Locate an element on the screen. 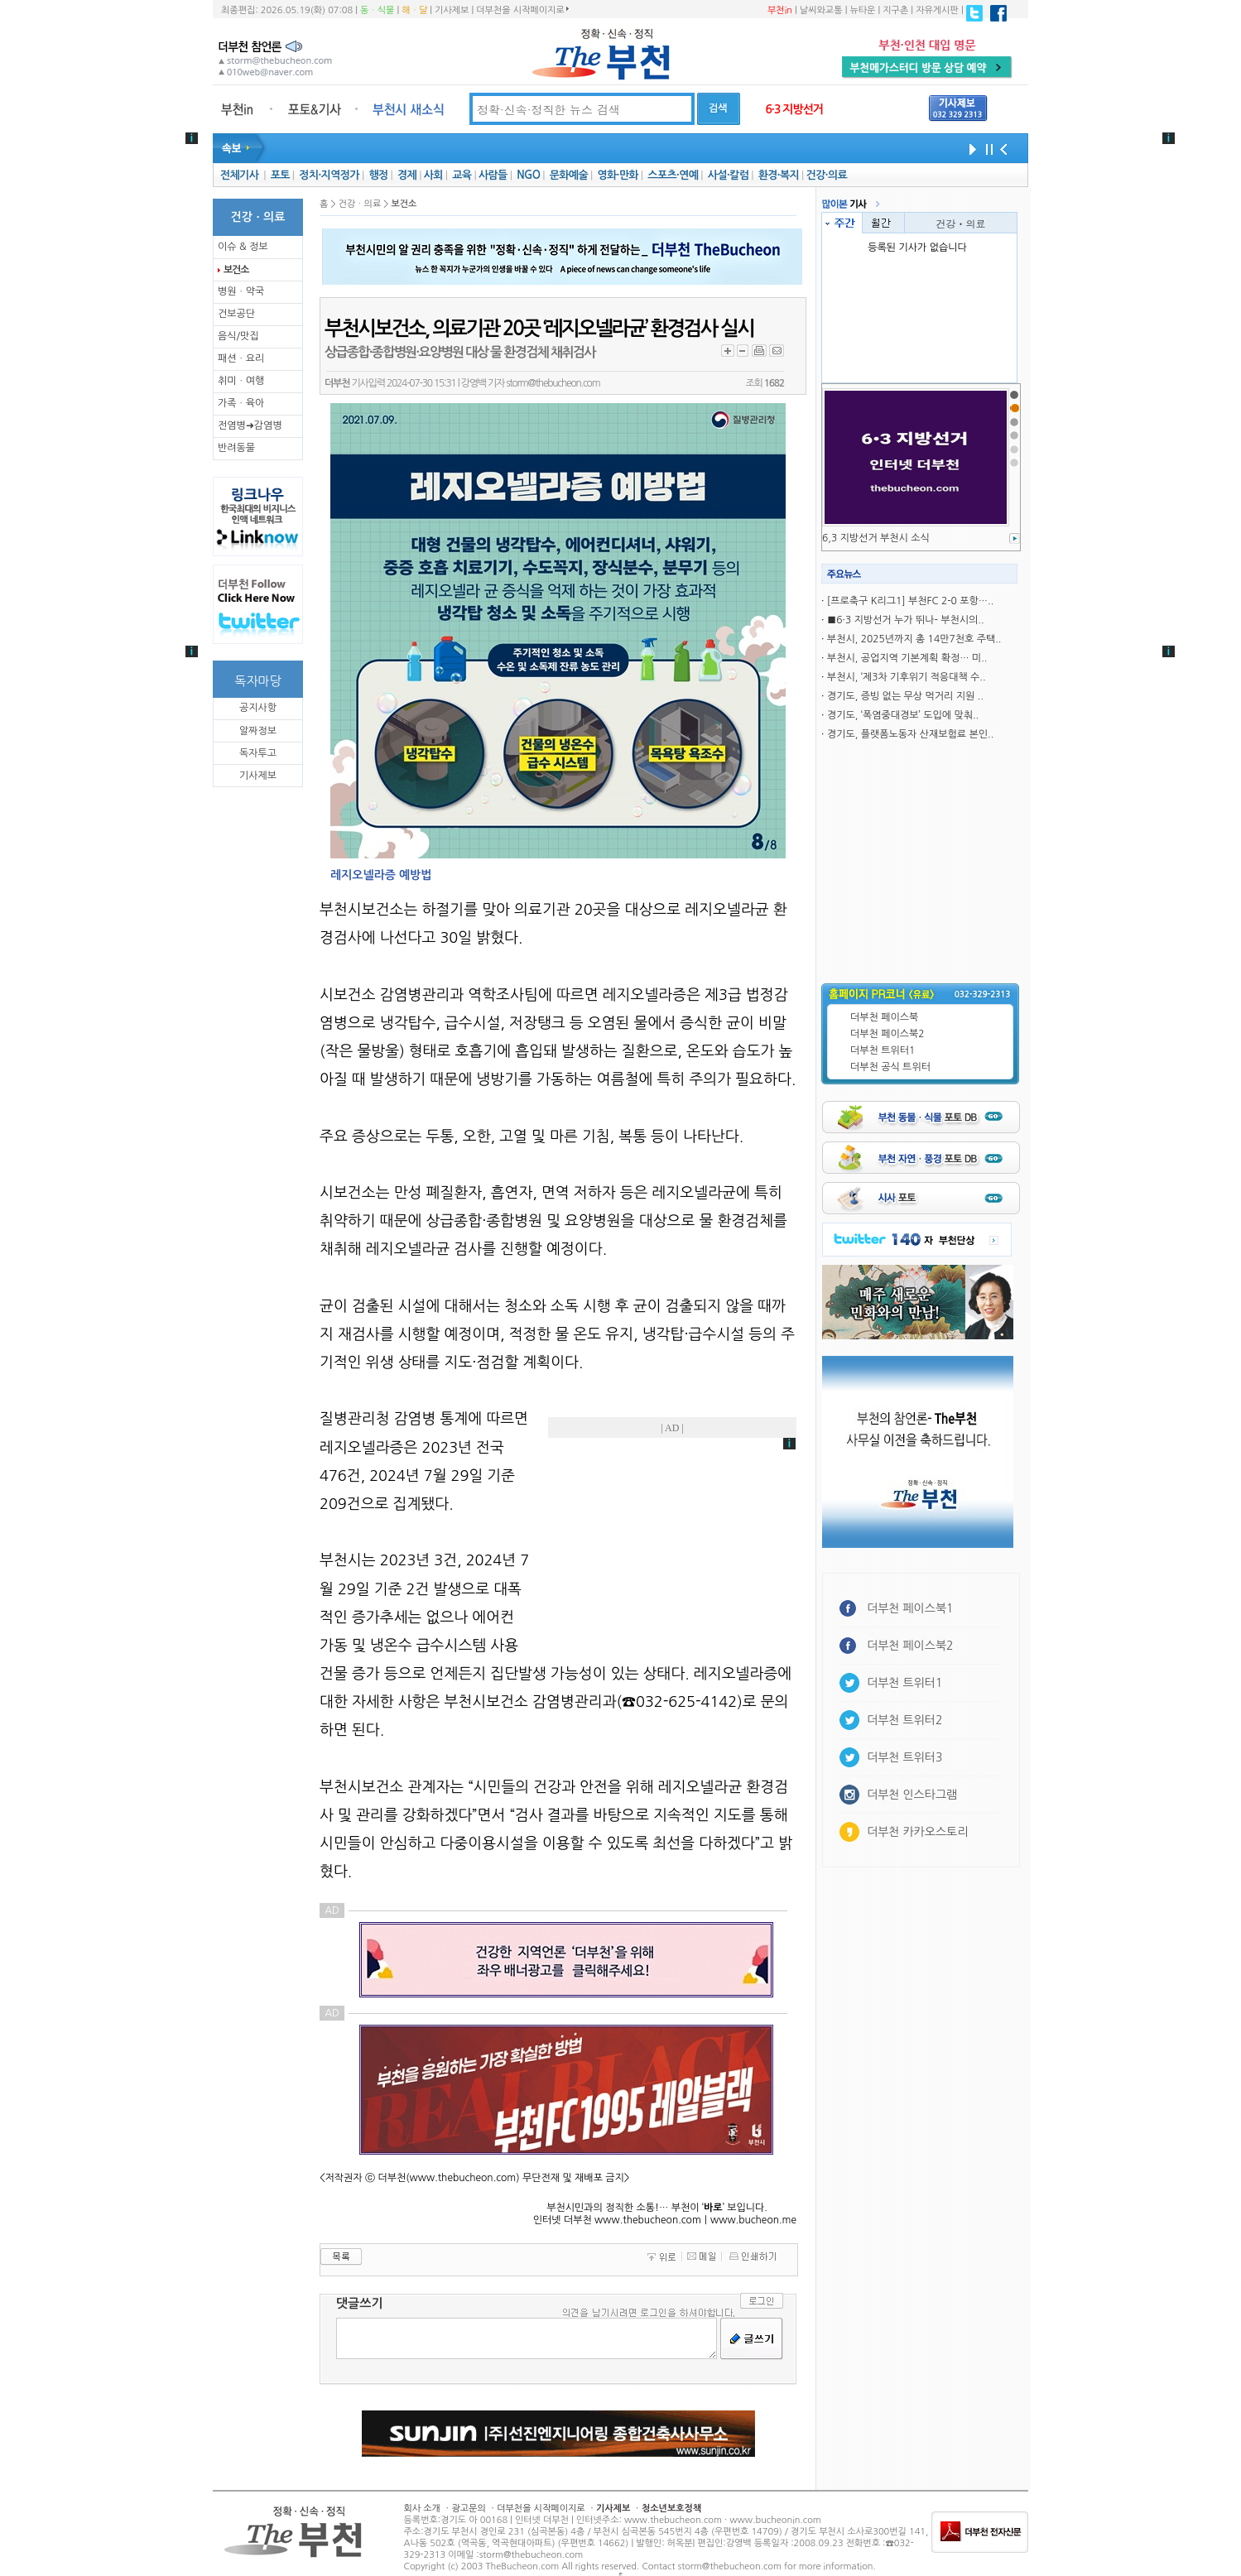  독자투고 is located at coordinates (258, 753).